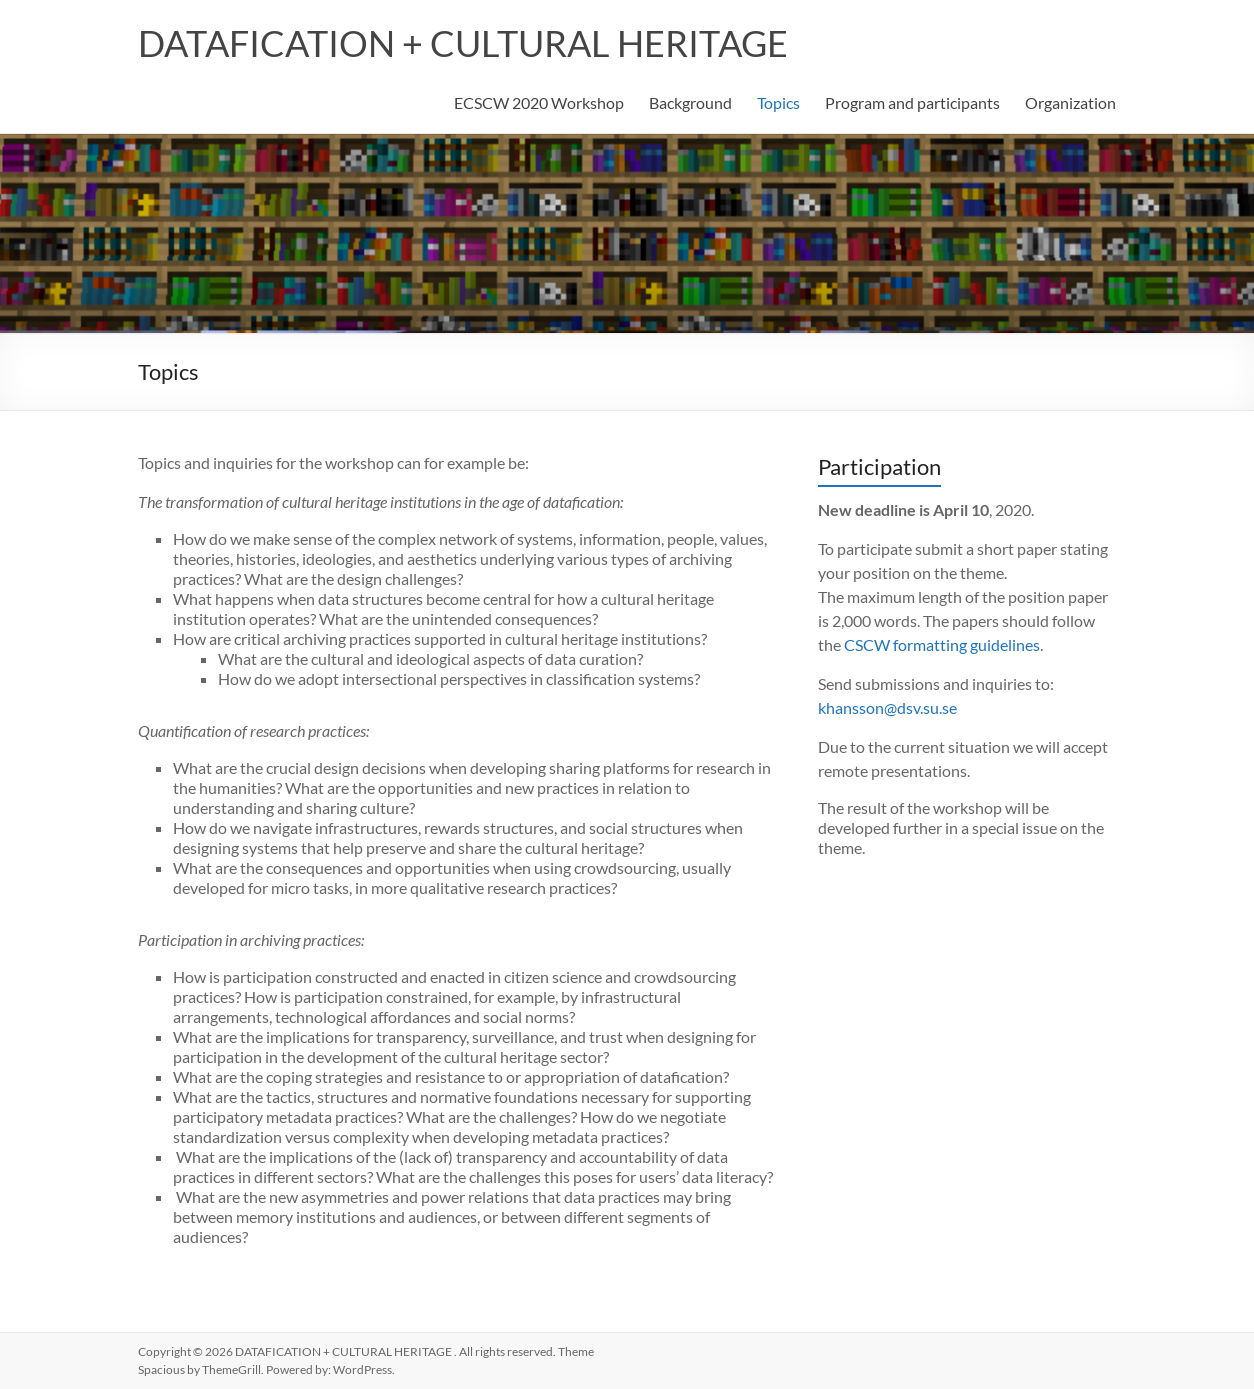 The height and width of the screenshot is (1389, 1254). Describe the element at coordinates (690, 102) in the screenshot. I see `Background` at that location.